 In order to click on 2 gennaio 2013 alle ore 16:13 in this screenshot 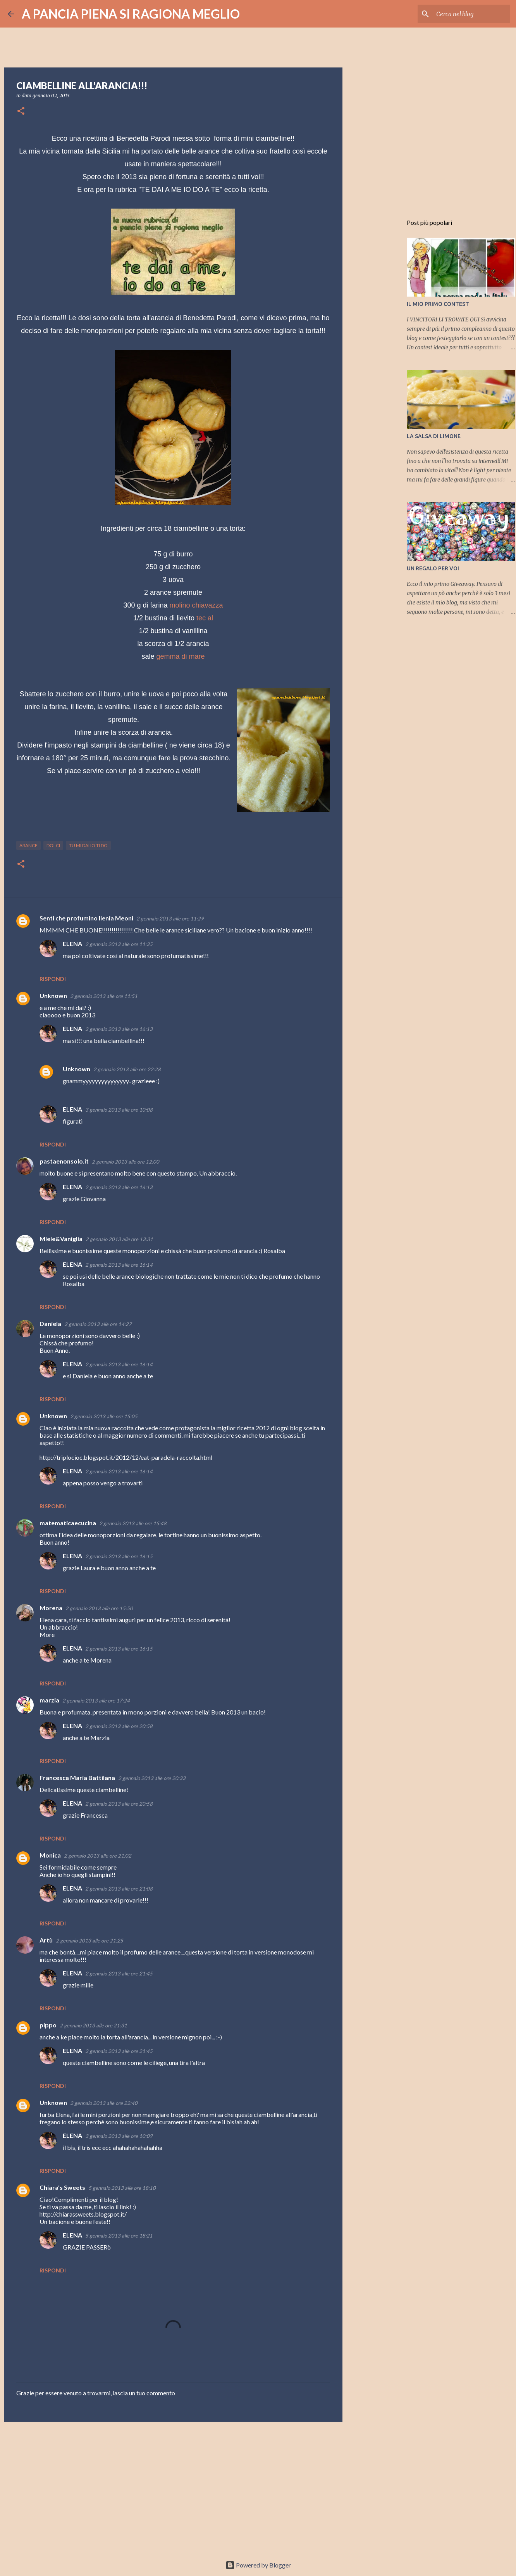, I will do `click(119, 1029)`.